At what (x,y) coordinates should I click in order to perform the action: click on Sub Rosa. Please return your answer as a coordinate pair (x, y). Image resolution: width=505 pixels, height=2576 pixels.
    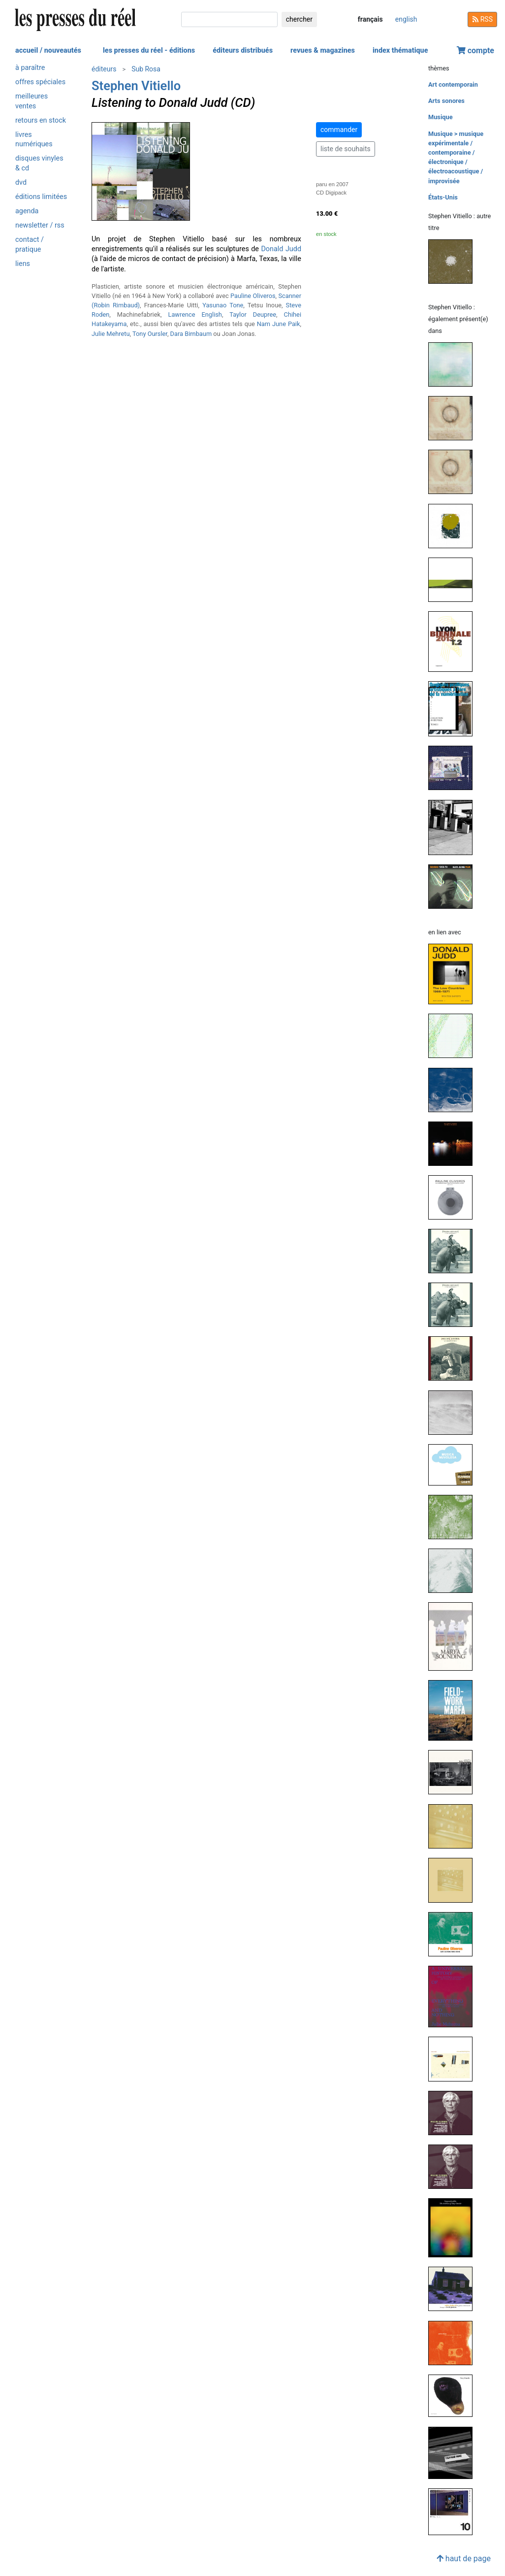
    Looking at the image, I should click on (145, 69).